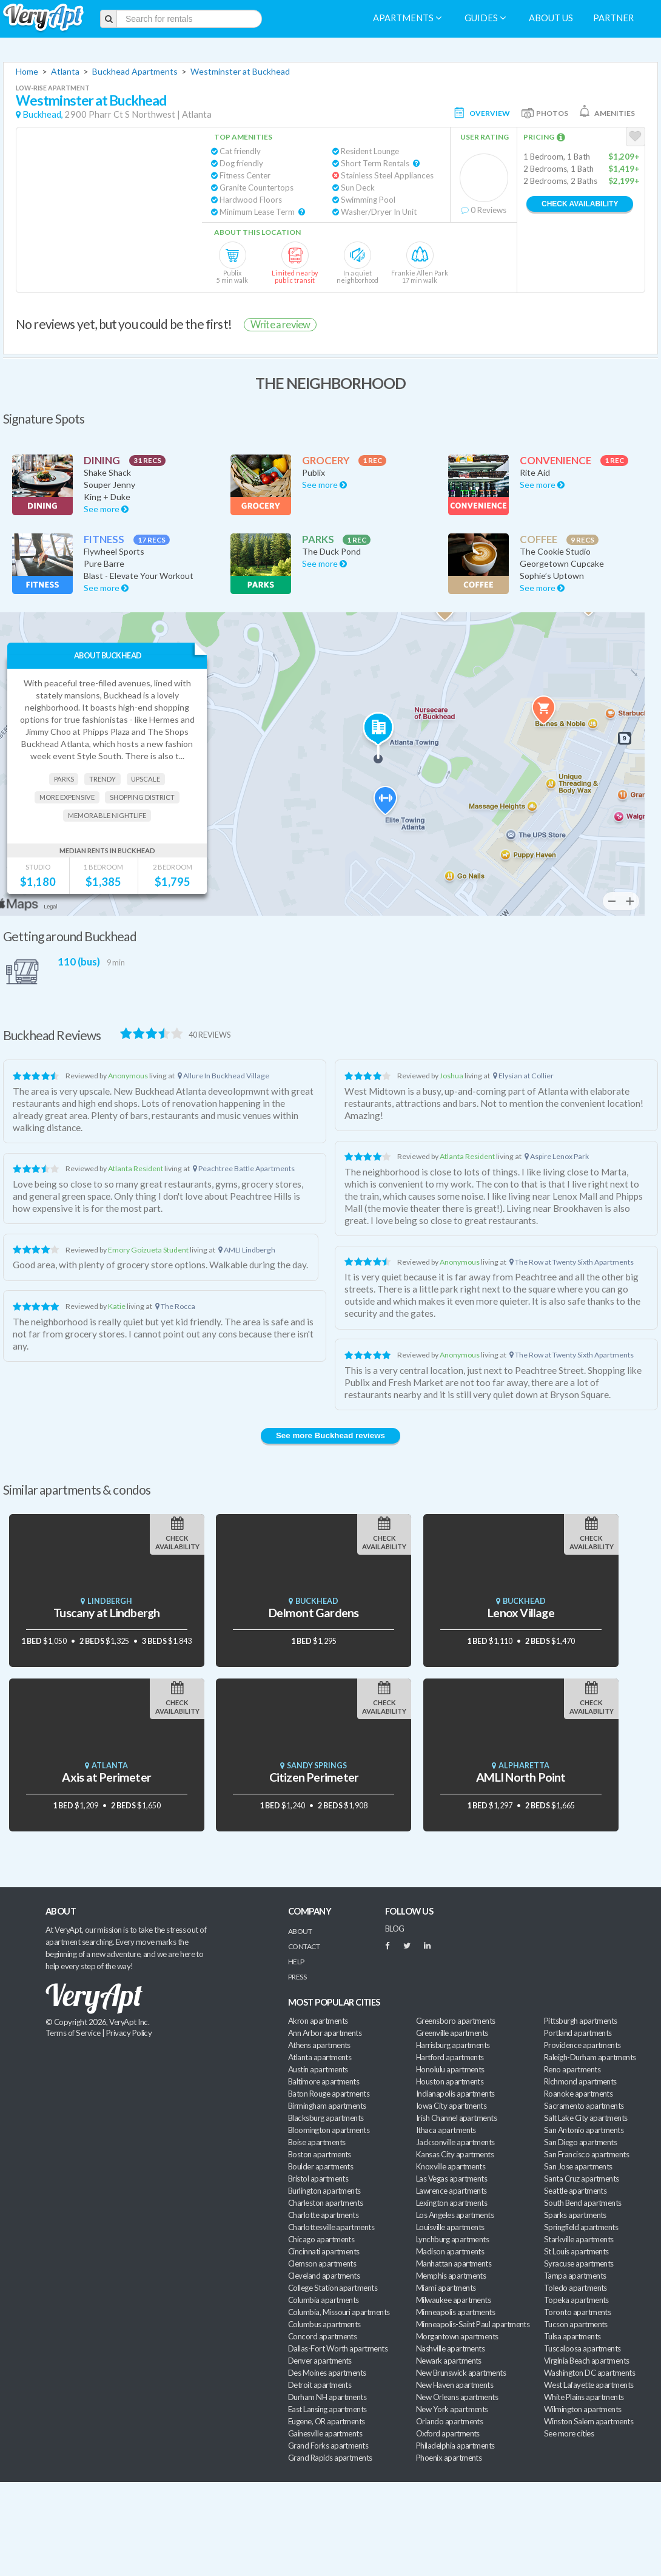 This screenshot has height=2576, width=661. What do you see at coordinates (296, 1961) in the screenshot?
I see `Help` at bounding box center [296, 1961].